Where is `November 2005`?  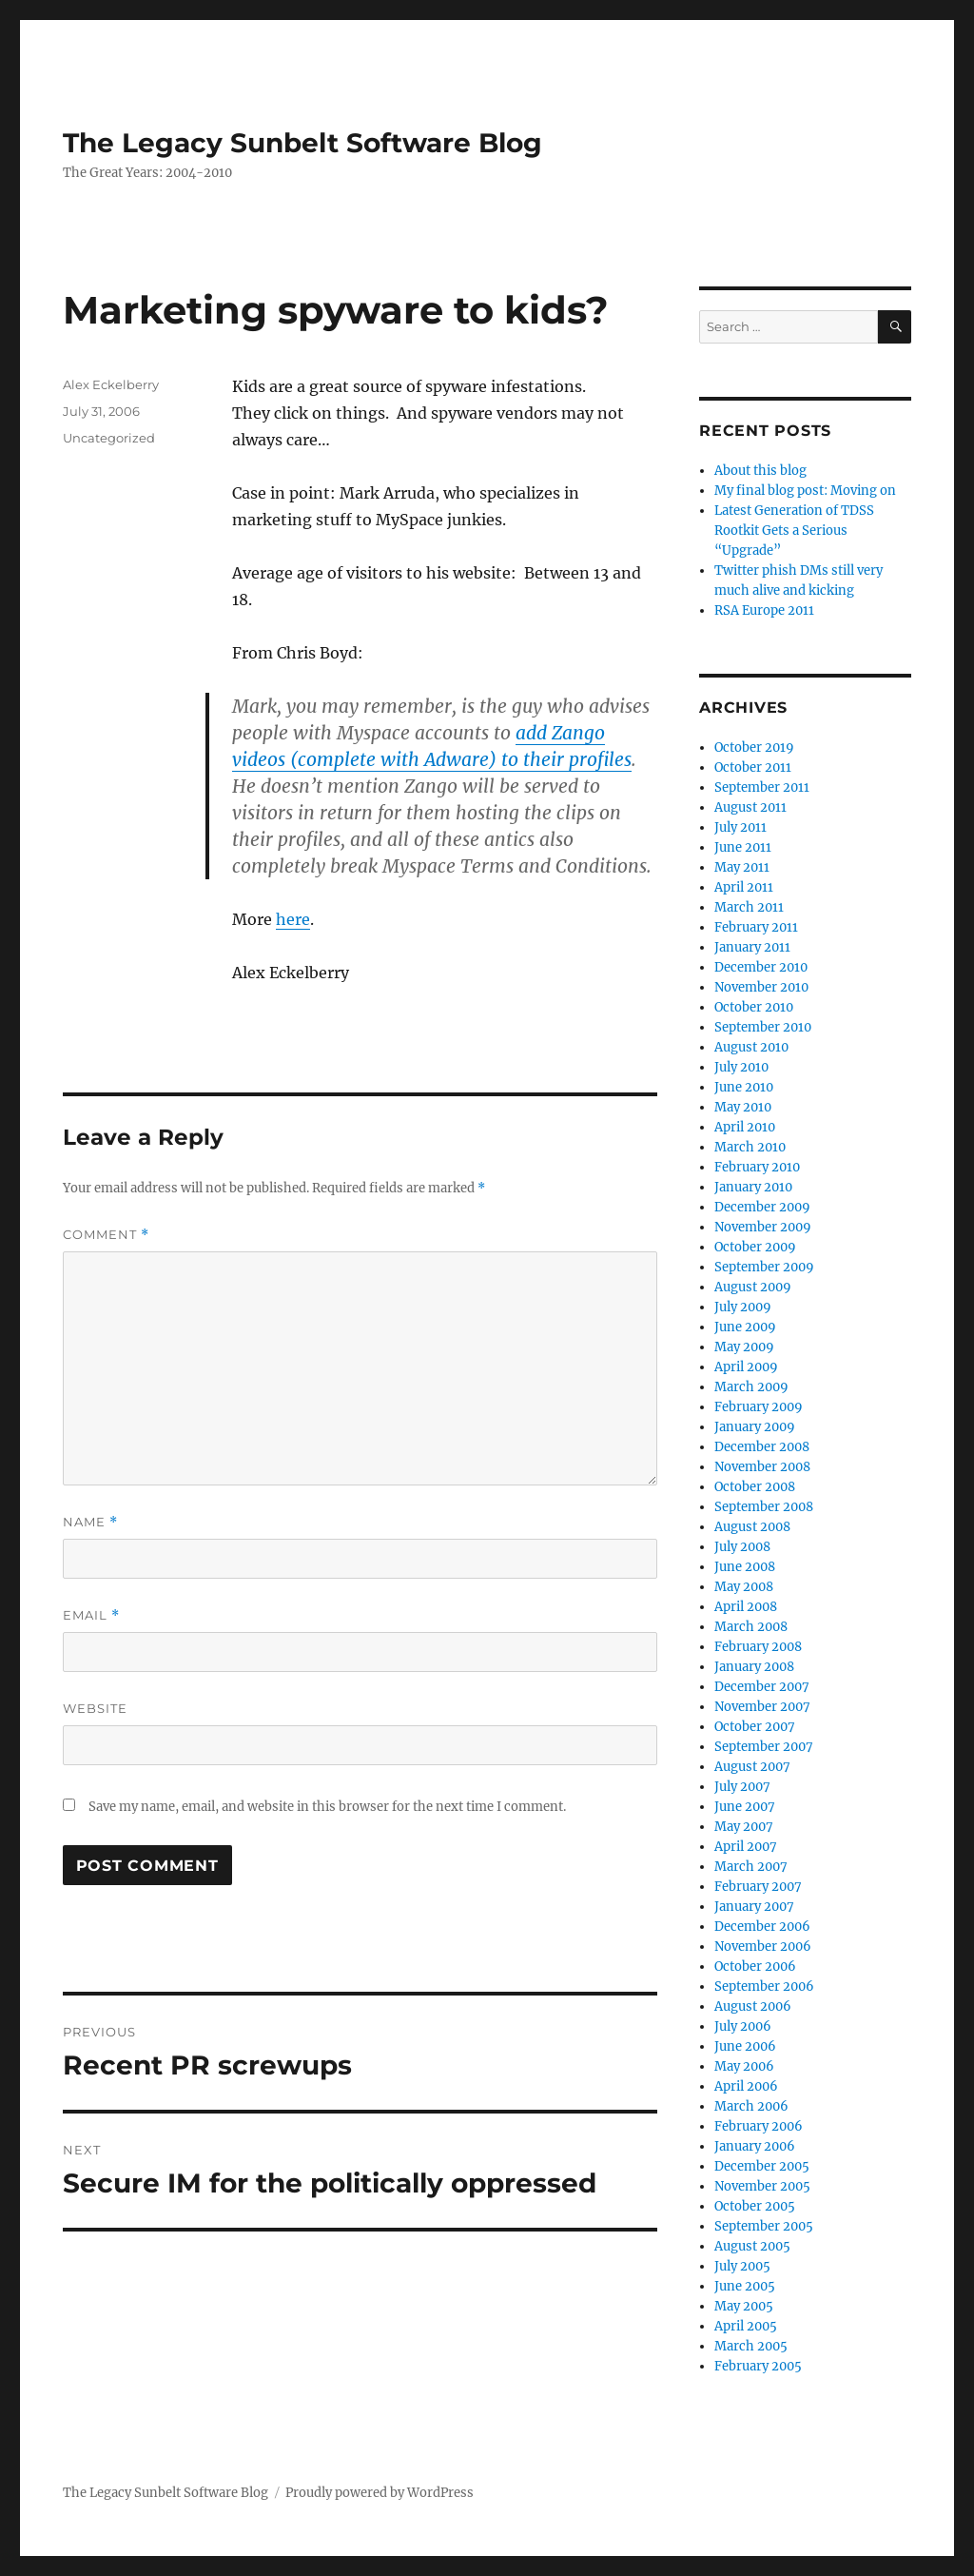 November 2005 is located at coordinates (762, 2186).